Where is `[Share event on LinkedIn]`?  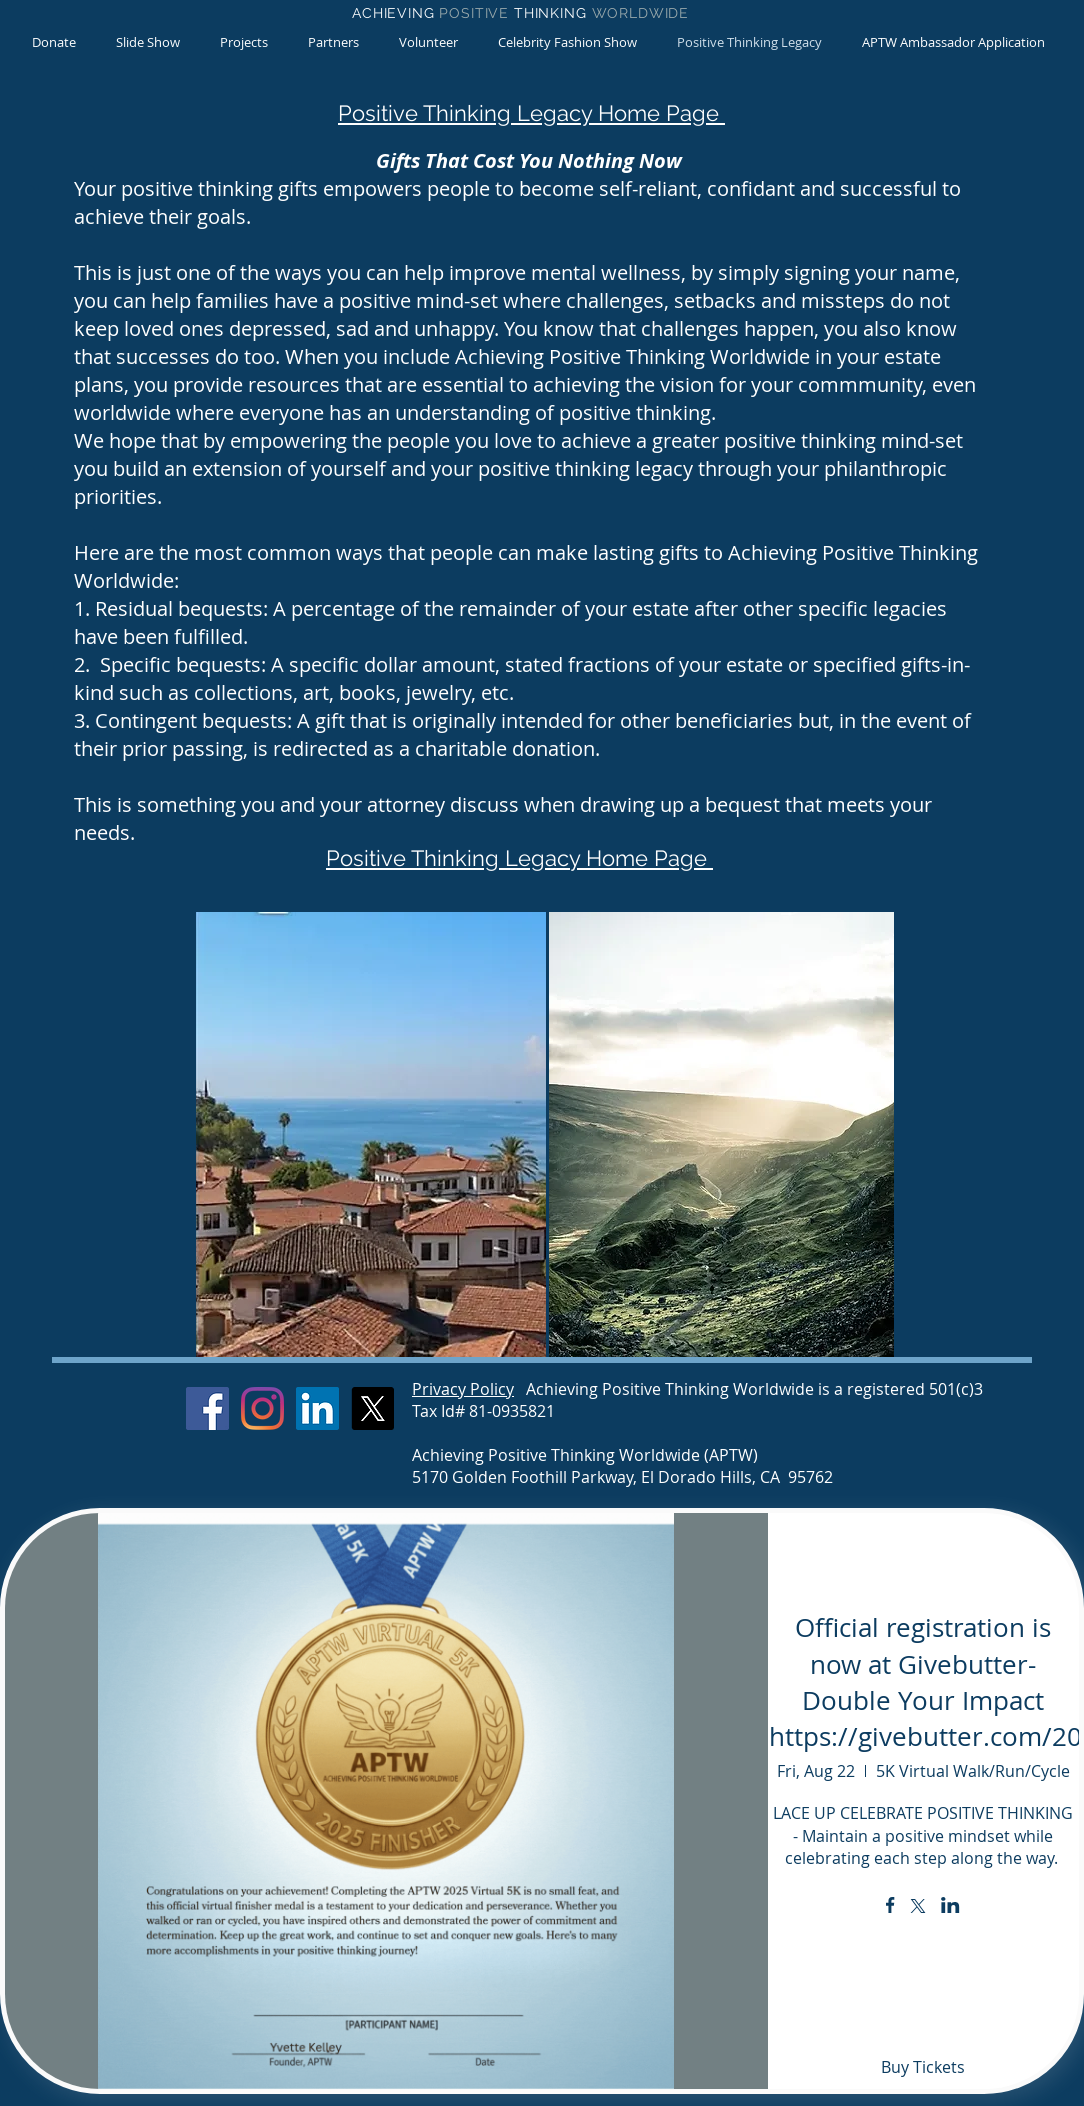 [Share event on LinkedIn] is located at coordinates (950, 1907).